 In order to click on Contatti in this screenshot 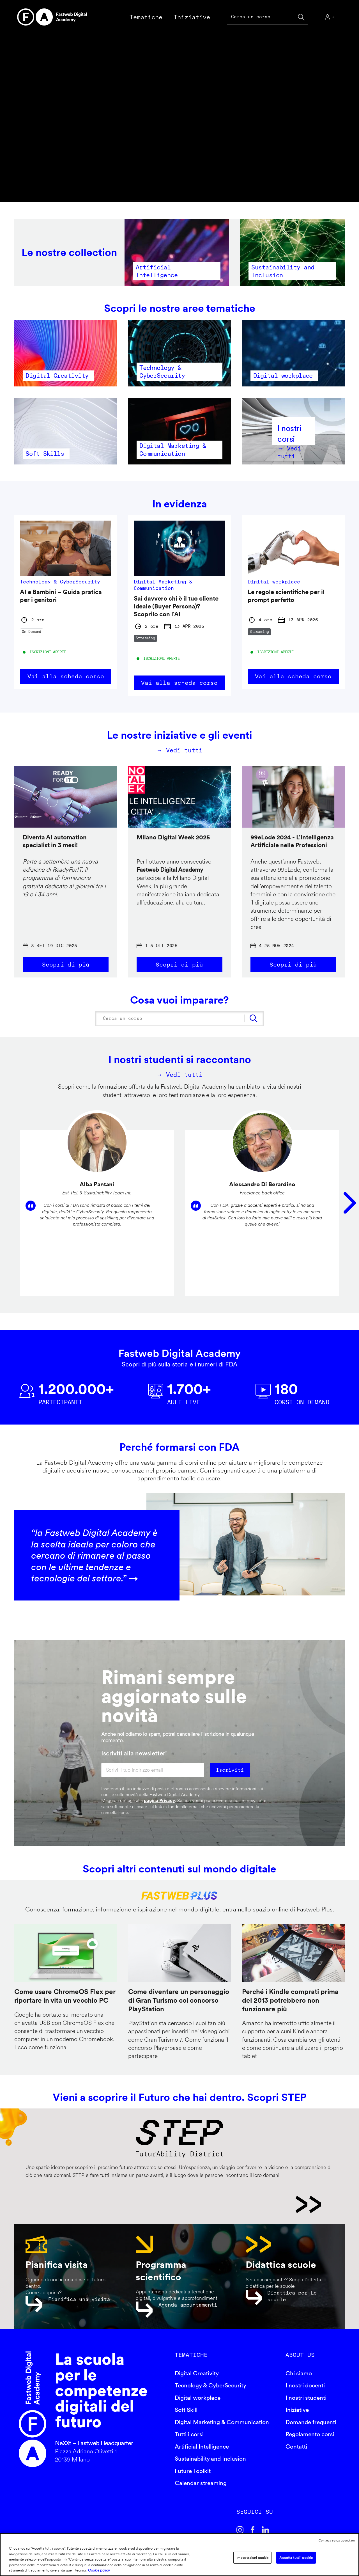, I will do `click(296, 2447)`.